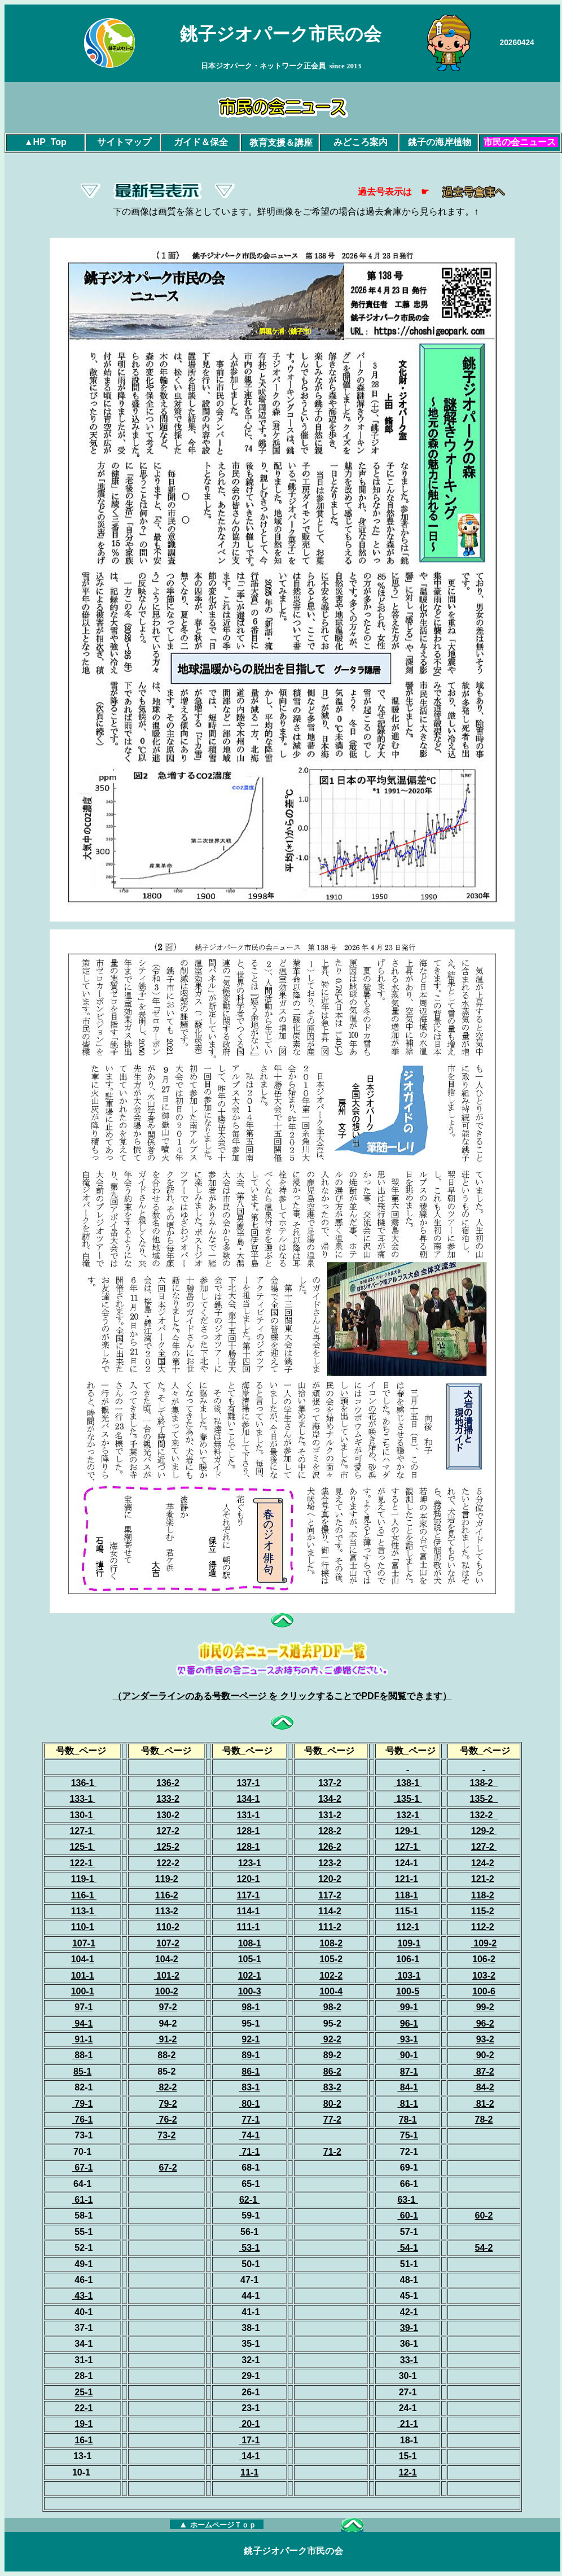 This screenshot has height=2576, width=562. What do you see at coordinates (251, 2456) in the screenshot?
I see `14-1` at bounding box center [251, 2456].